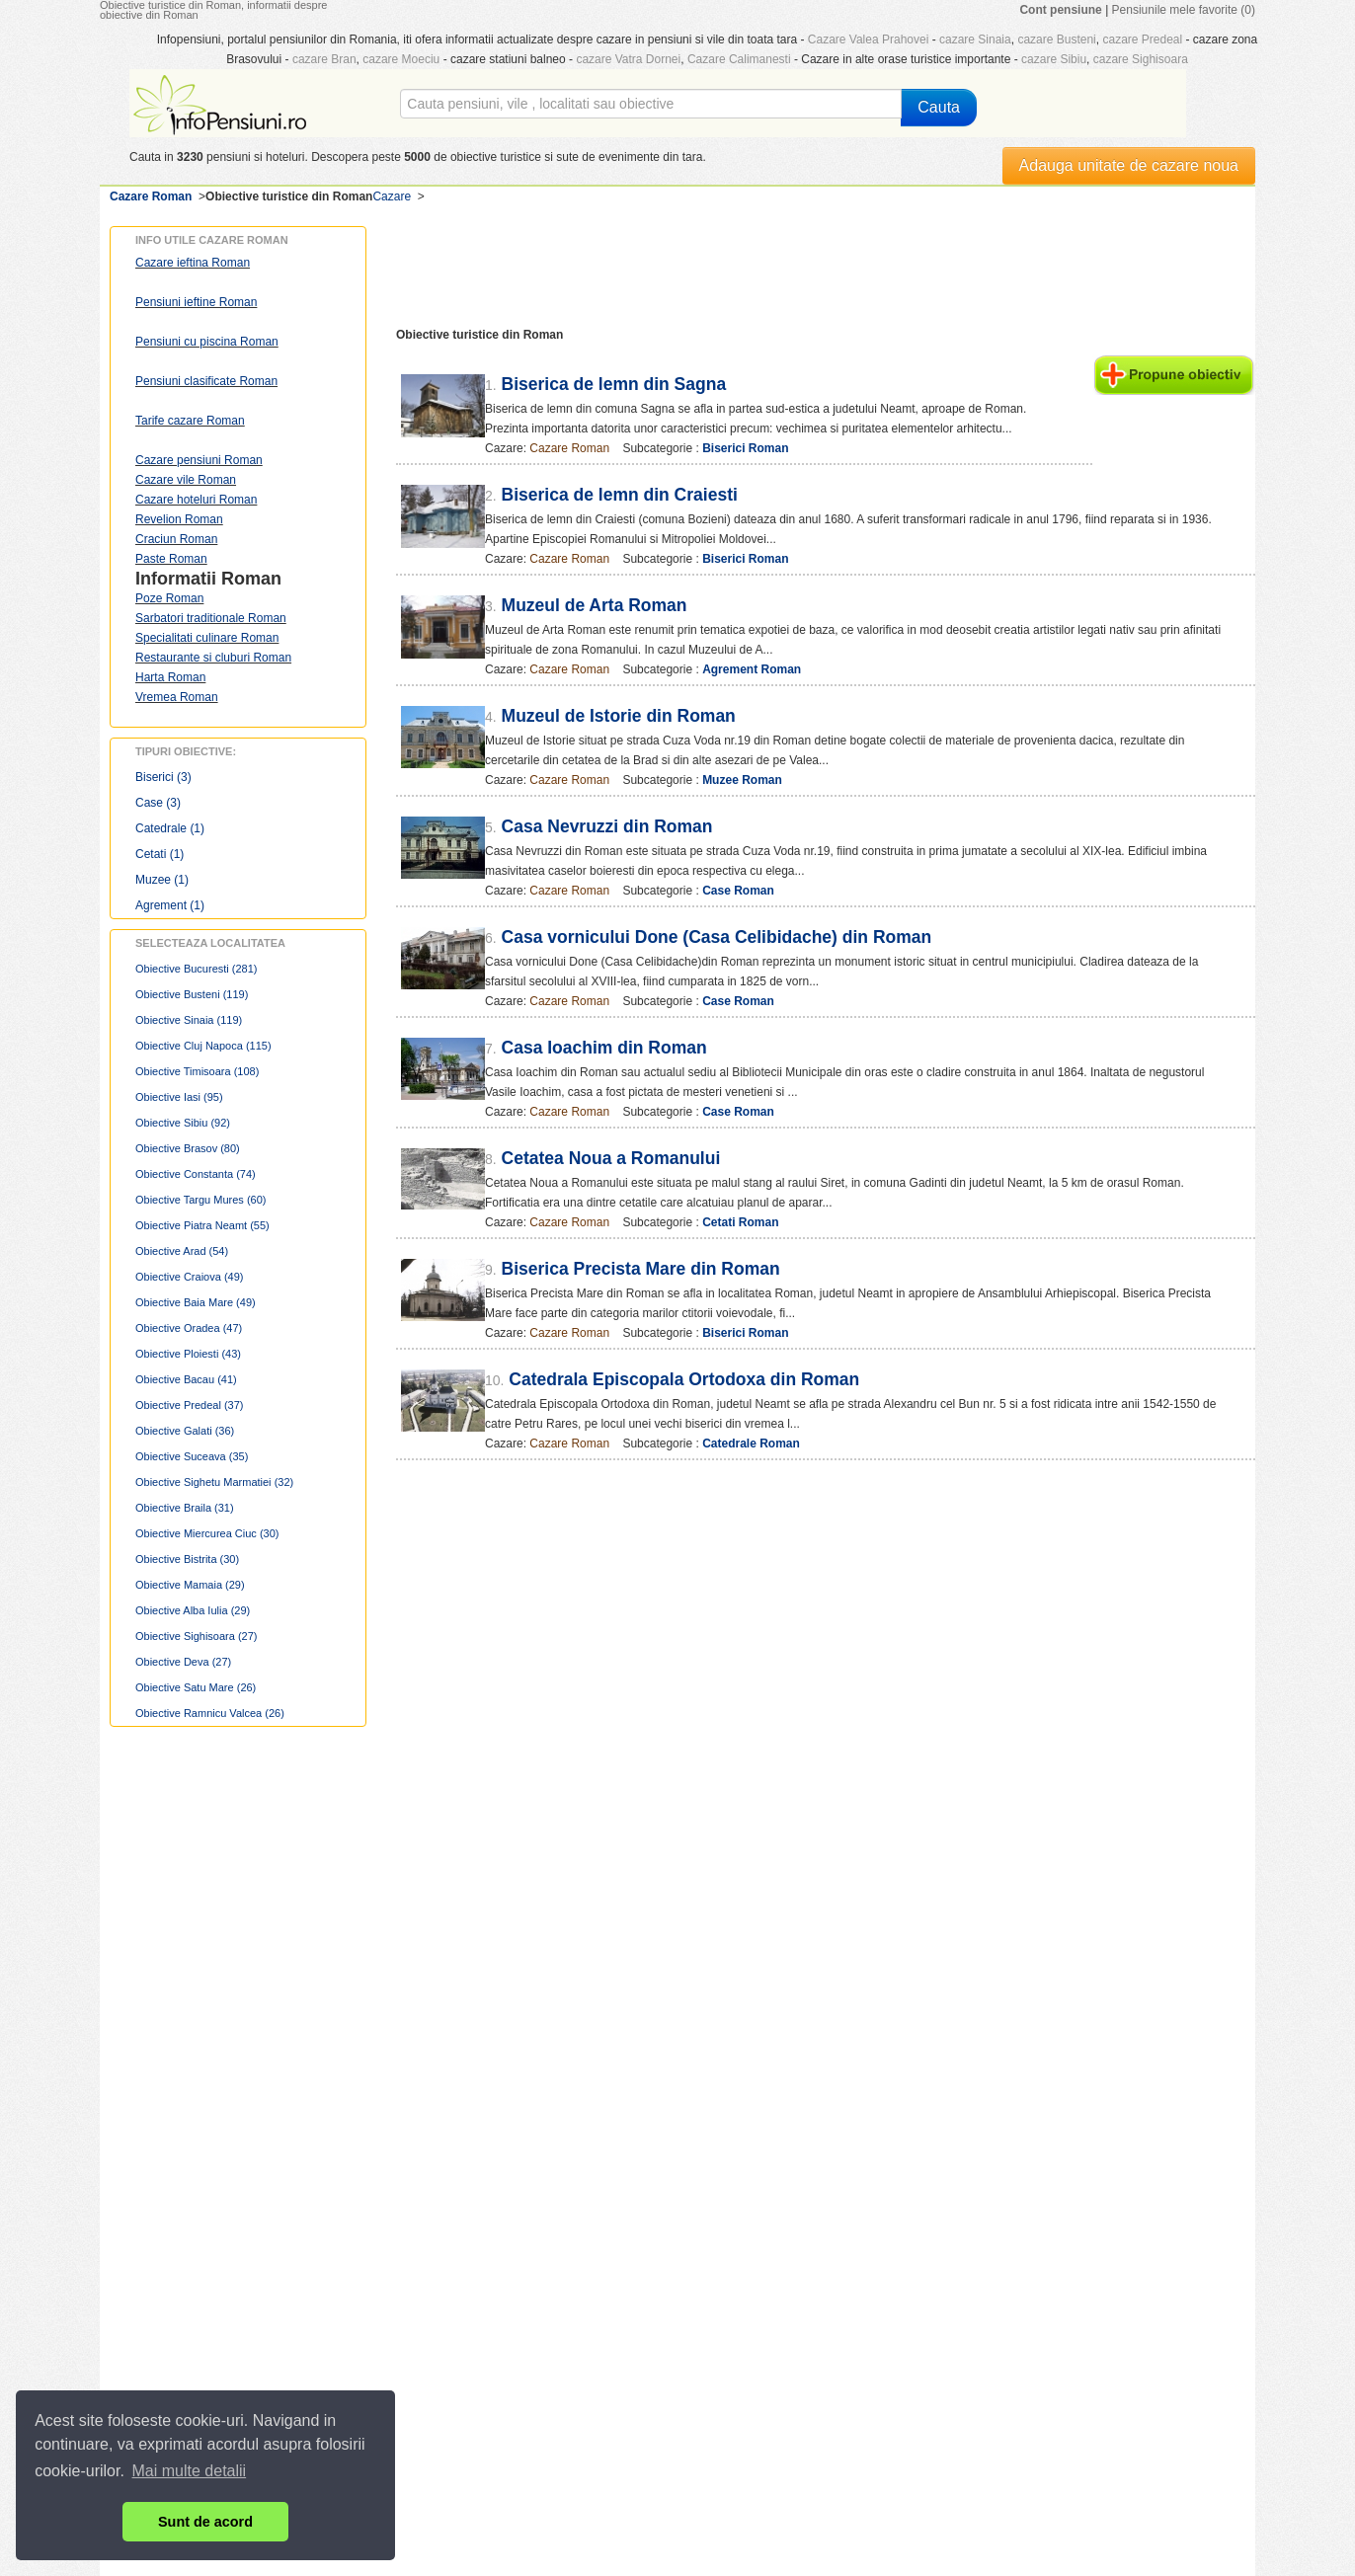 This screenshot has height=2576, width=1355. I want to click on Obiective Arad, so click(181, 1251).